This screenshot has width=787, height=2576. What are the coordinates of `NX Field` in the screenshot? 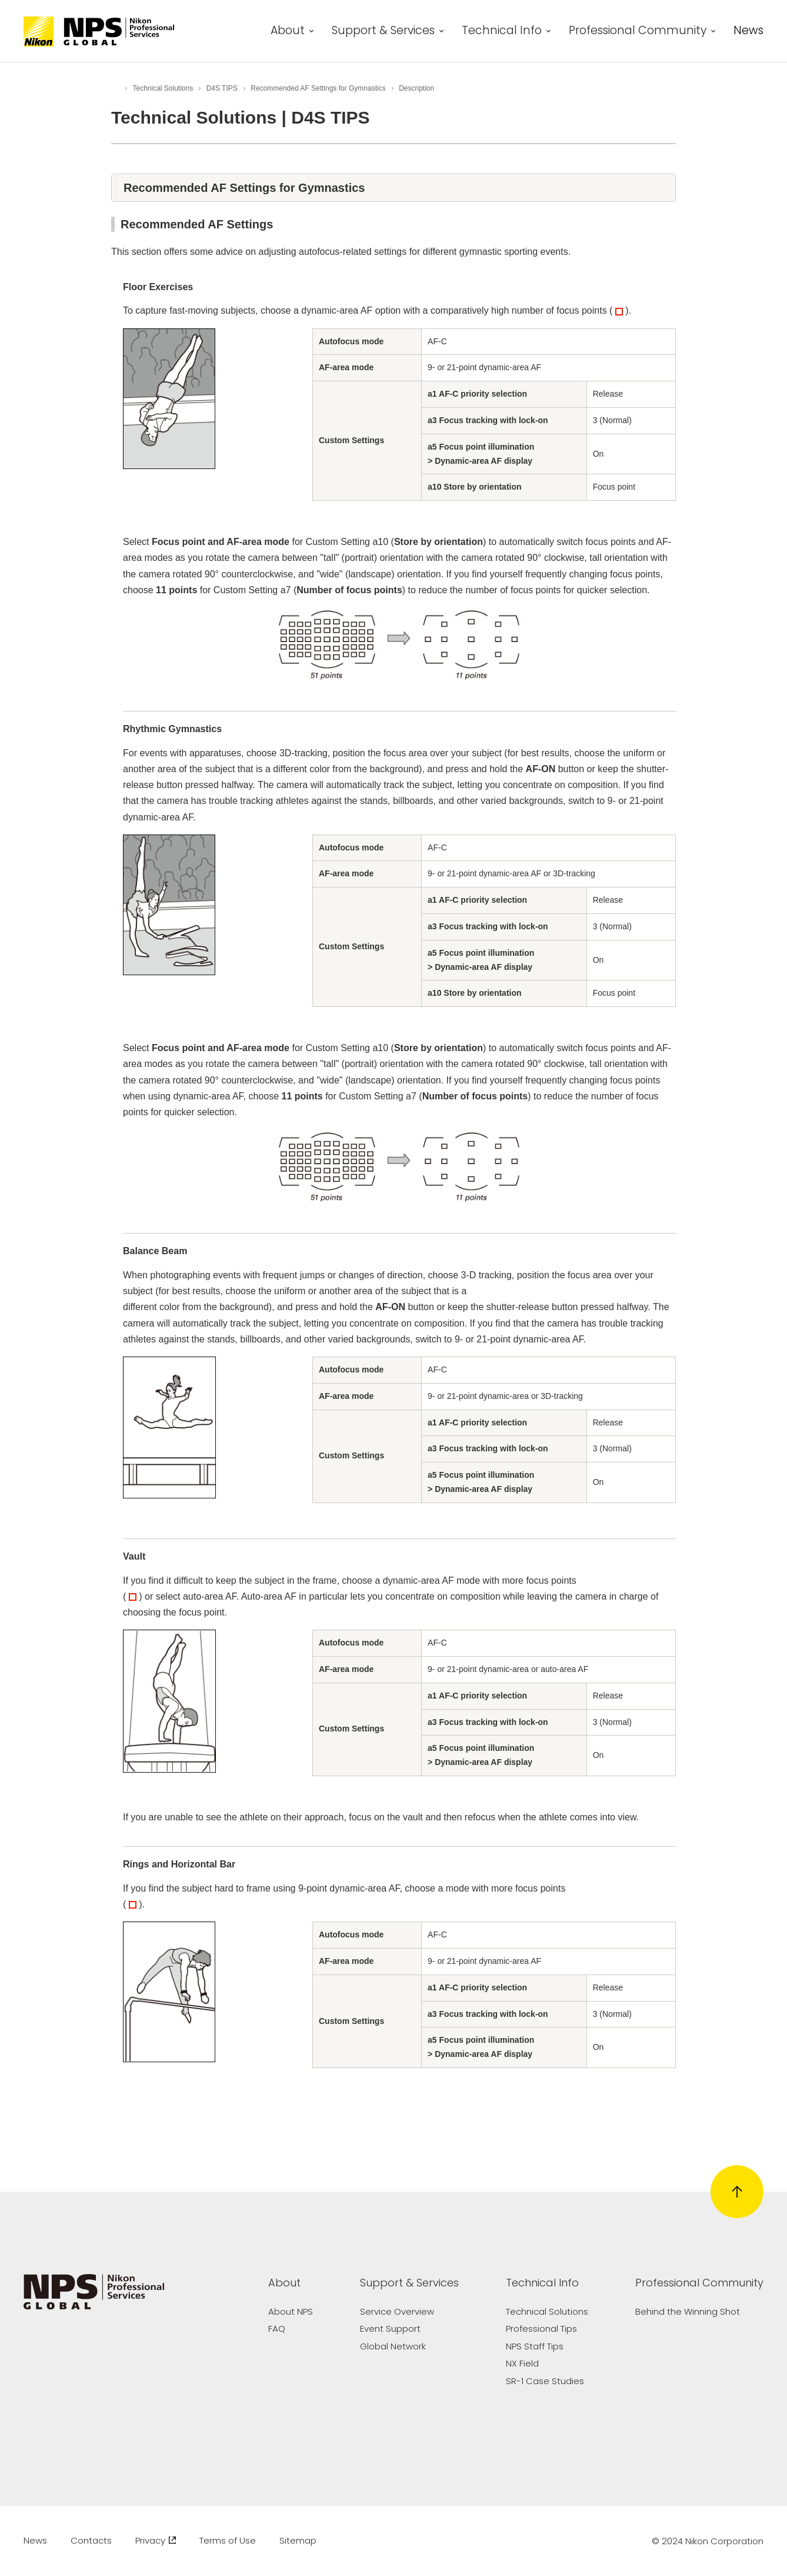 It's located at (522, 2363).